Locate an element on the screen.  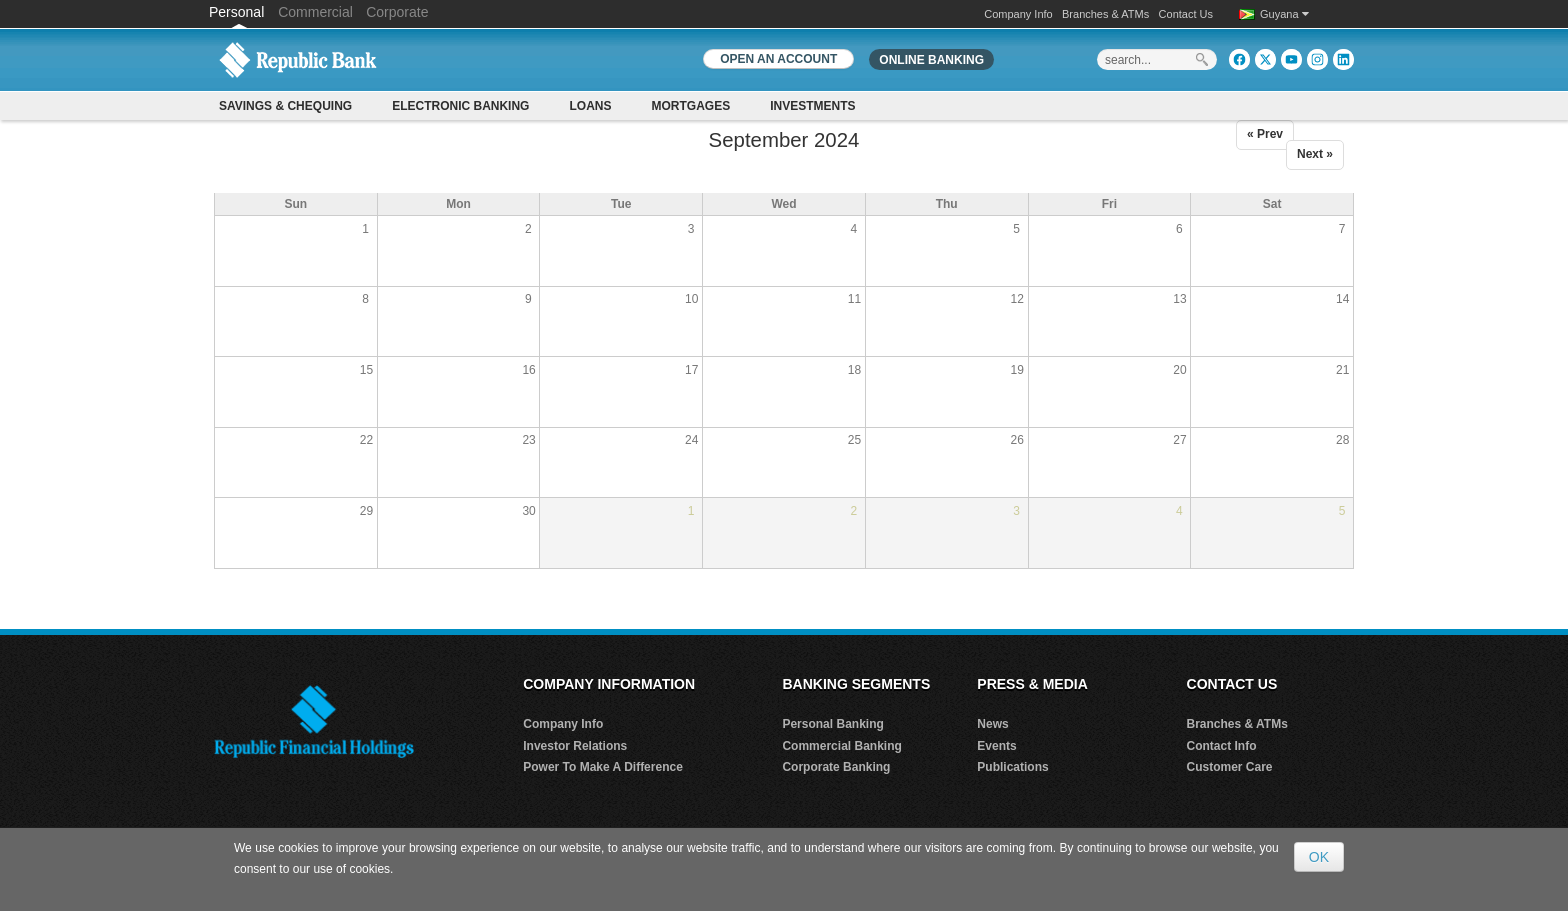
« Prev is located at coordinates (1265, 134).